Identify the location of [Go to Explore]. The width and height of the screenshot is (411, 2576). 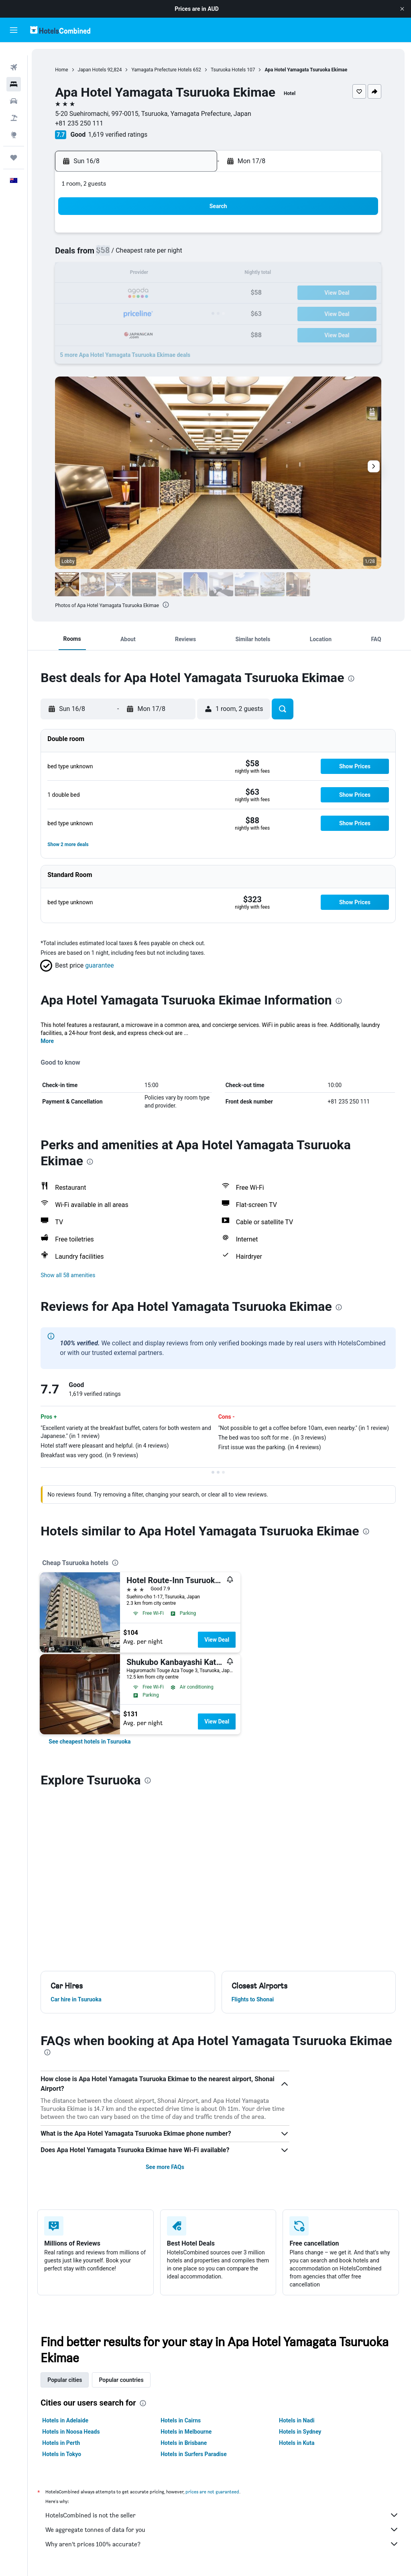
(13, 122).